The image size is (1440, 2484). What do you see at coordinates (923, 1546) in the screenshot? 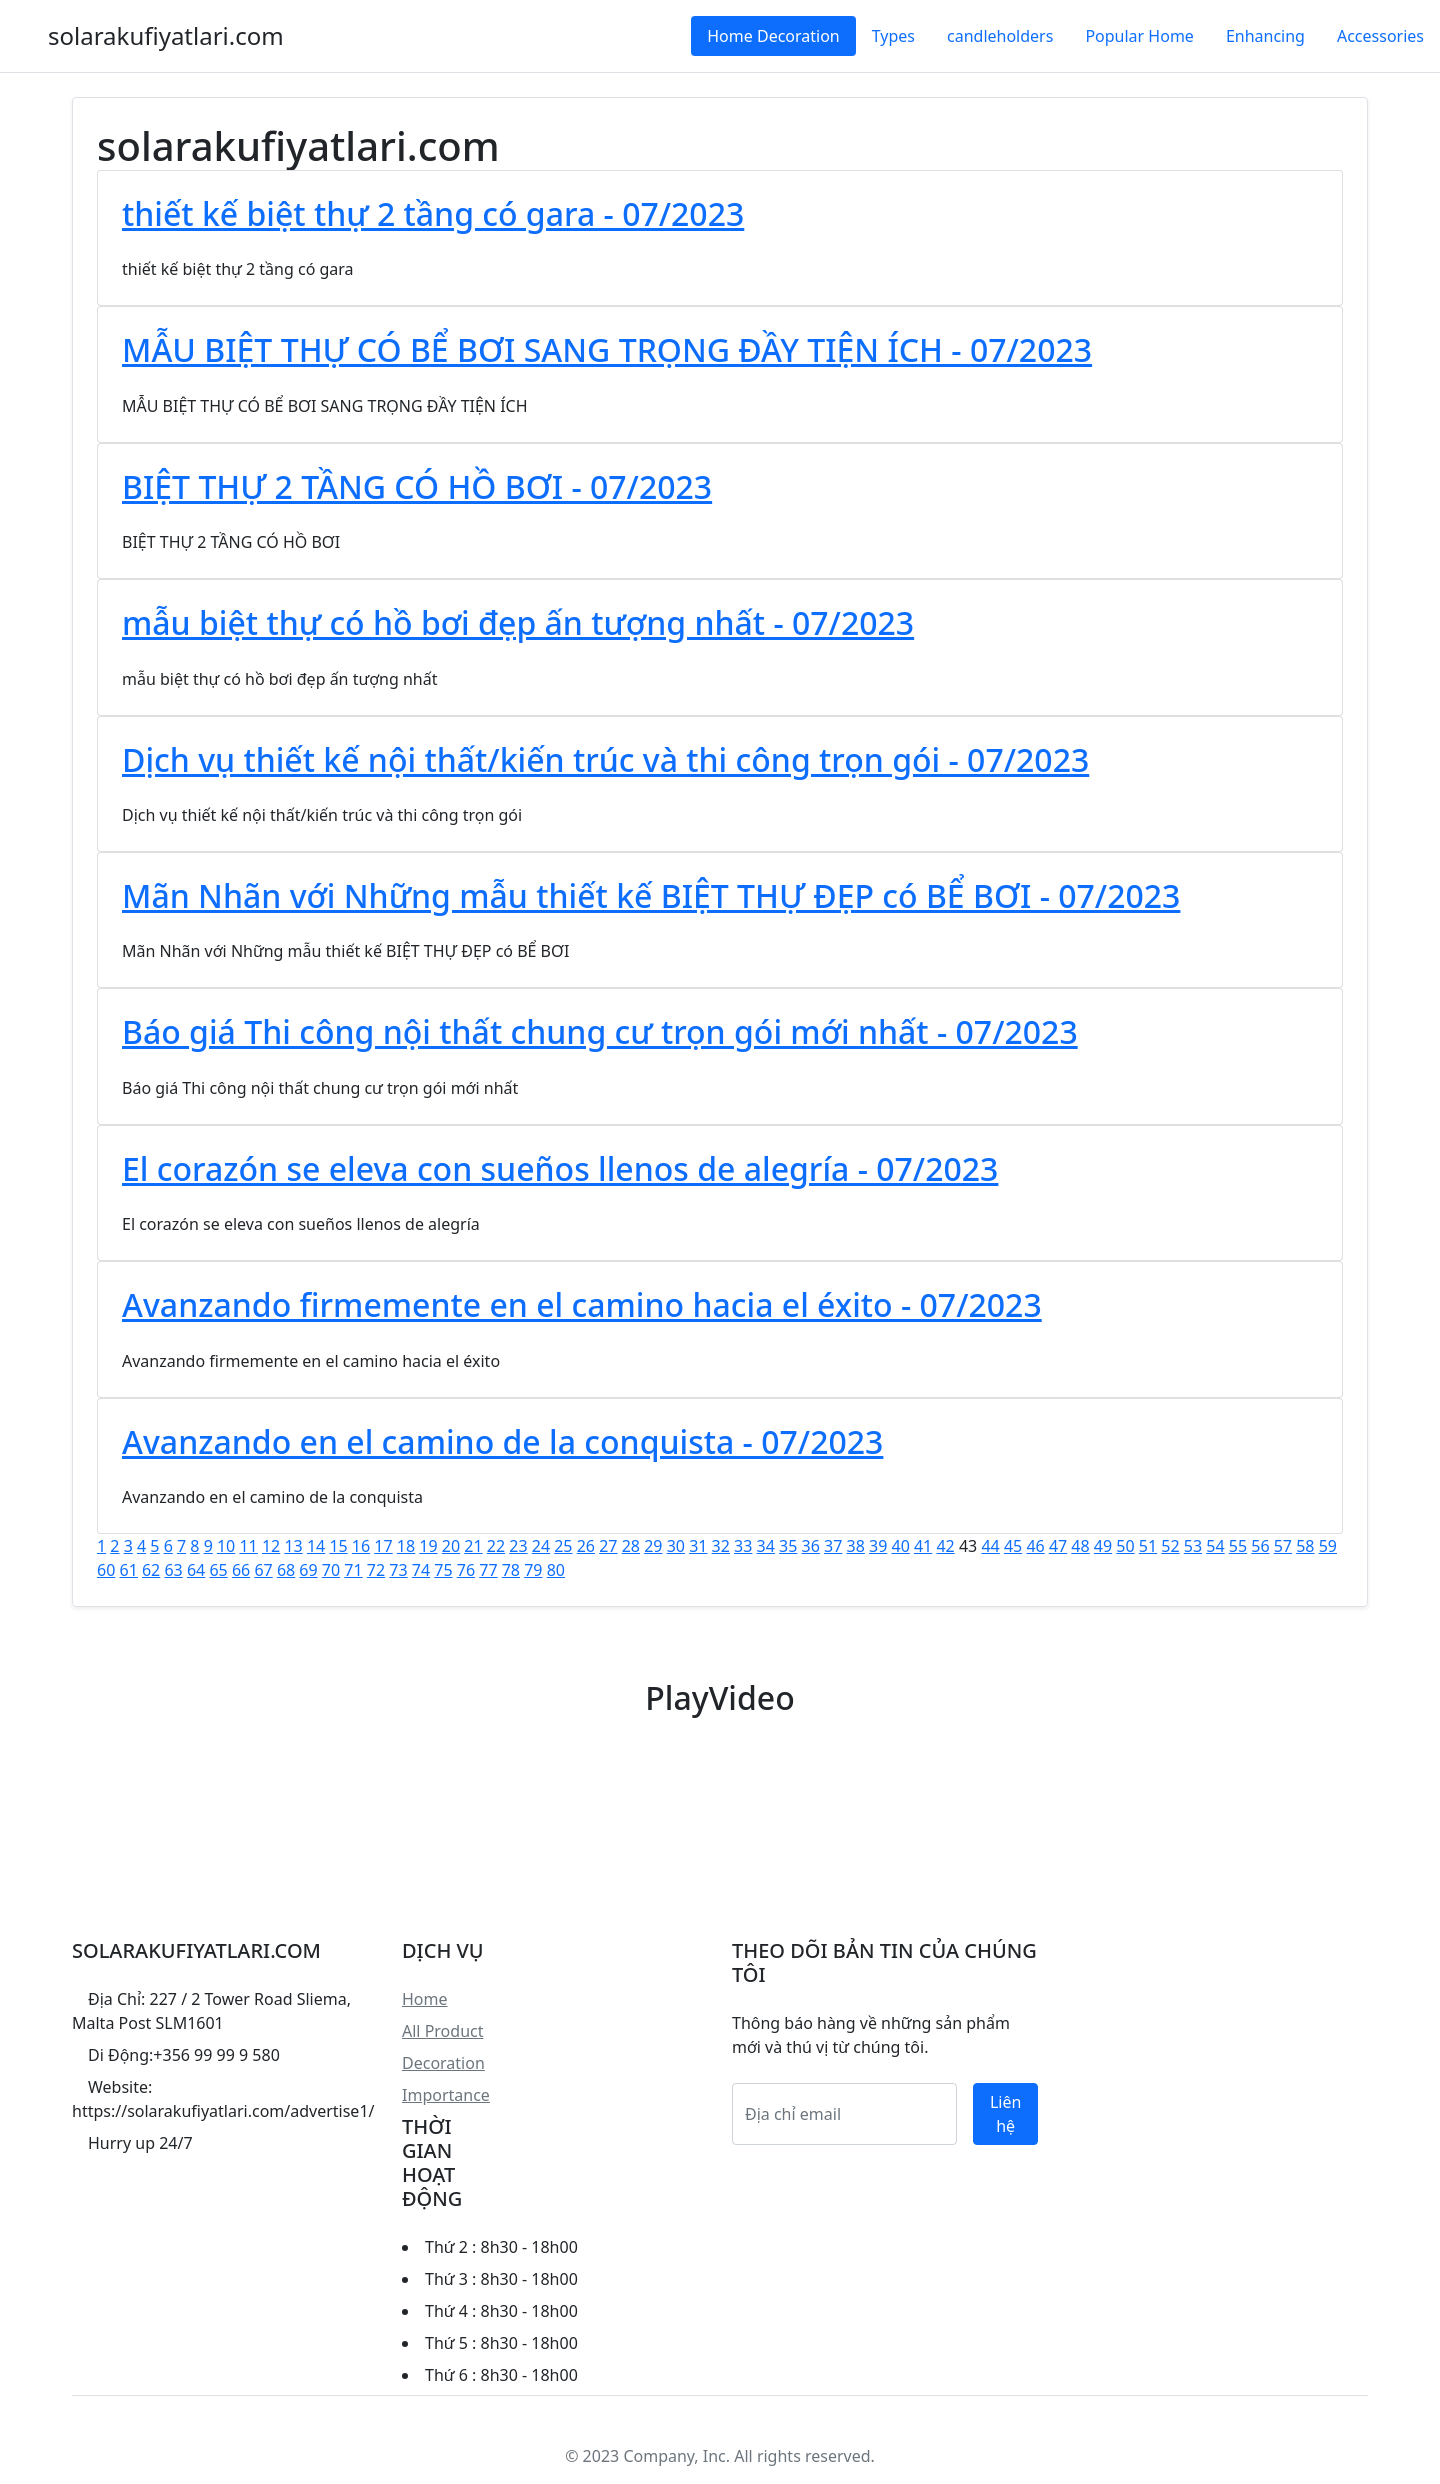
I see `41` at bounding box center [923, 1546].